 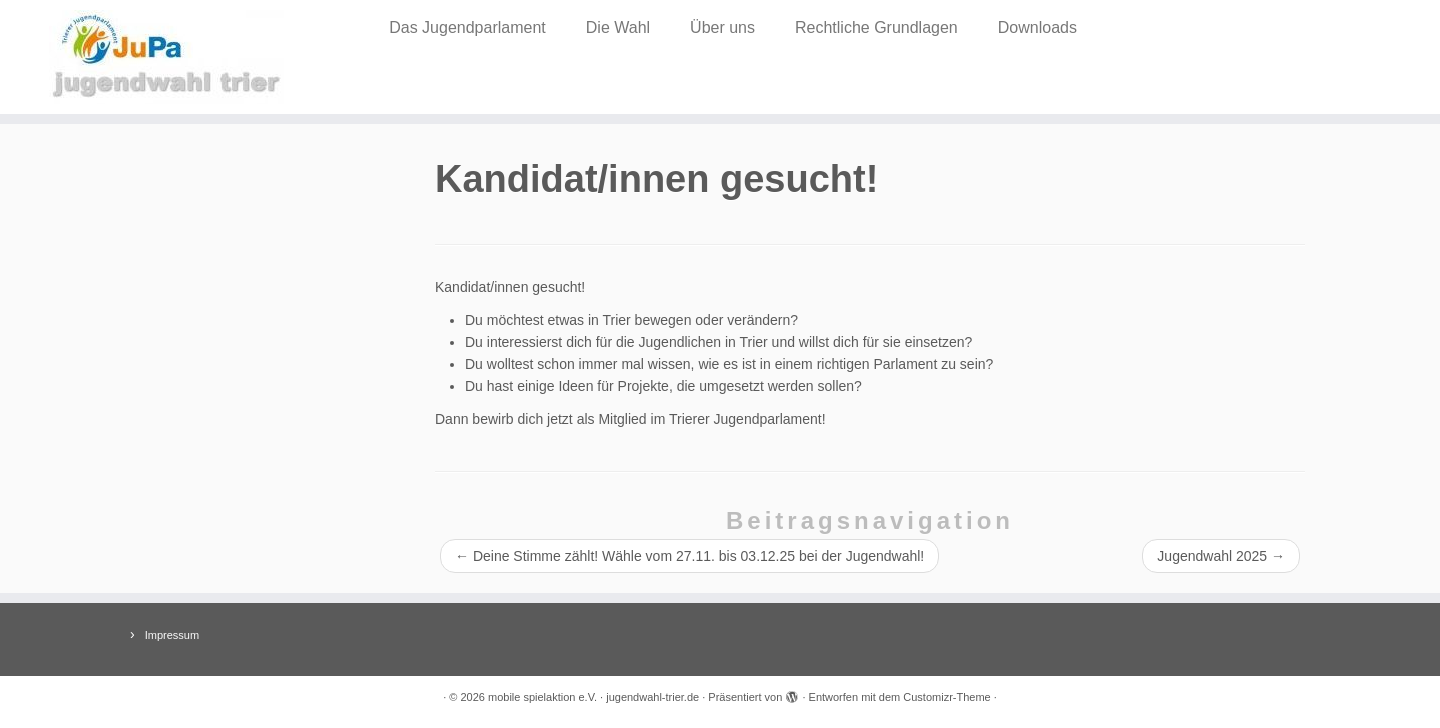 What do you see at coordinates (618, 27) in the screenshot?
I see `Die Wahl` at bounding box center [618, 27].